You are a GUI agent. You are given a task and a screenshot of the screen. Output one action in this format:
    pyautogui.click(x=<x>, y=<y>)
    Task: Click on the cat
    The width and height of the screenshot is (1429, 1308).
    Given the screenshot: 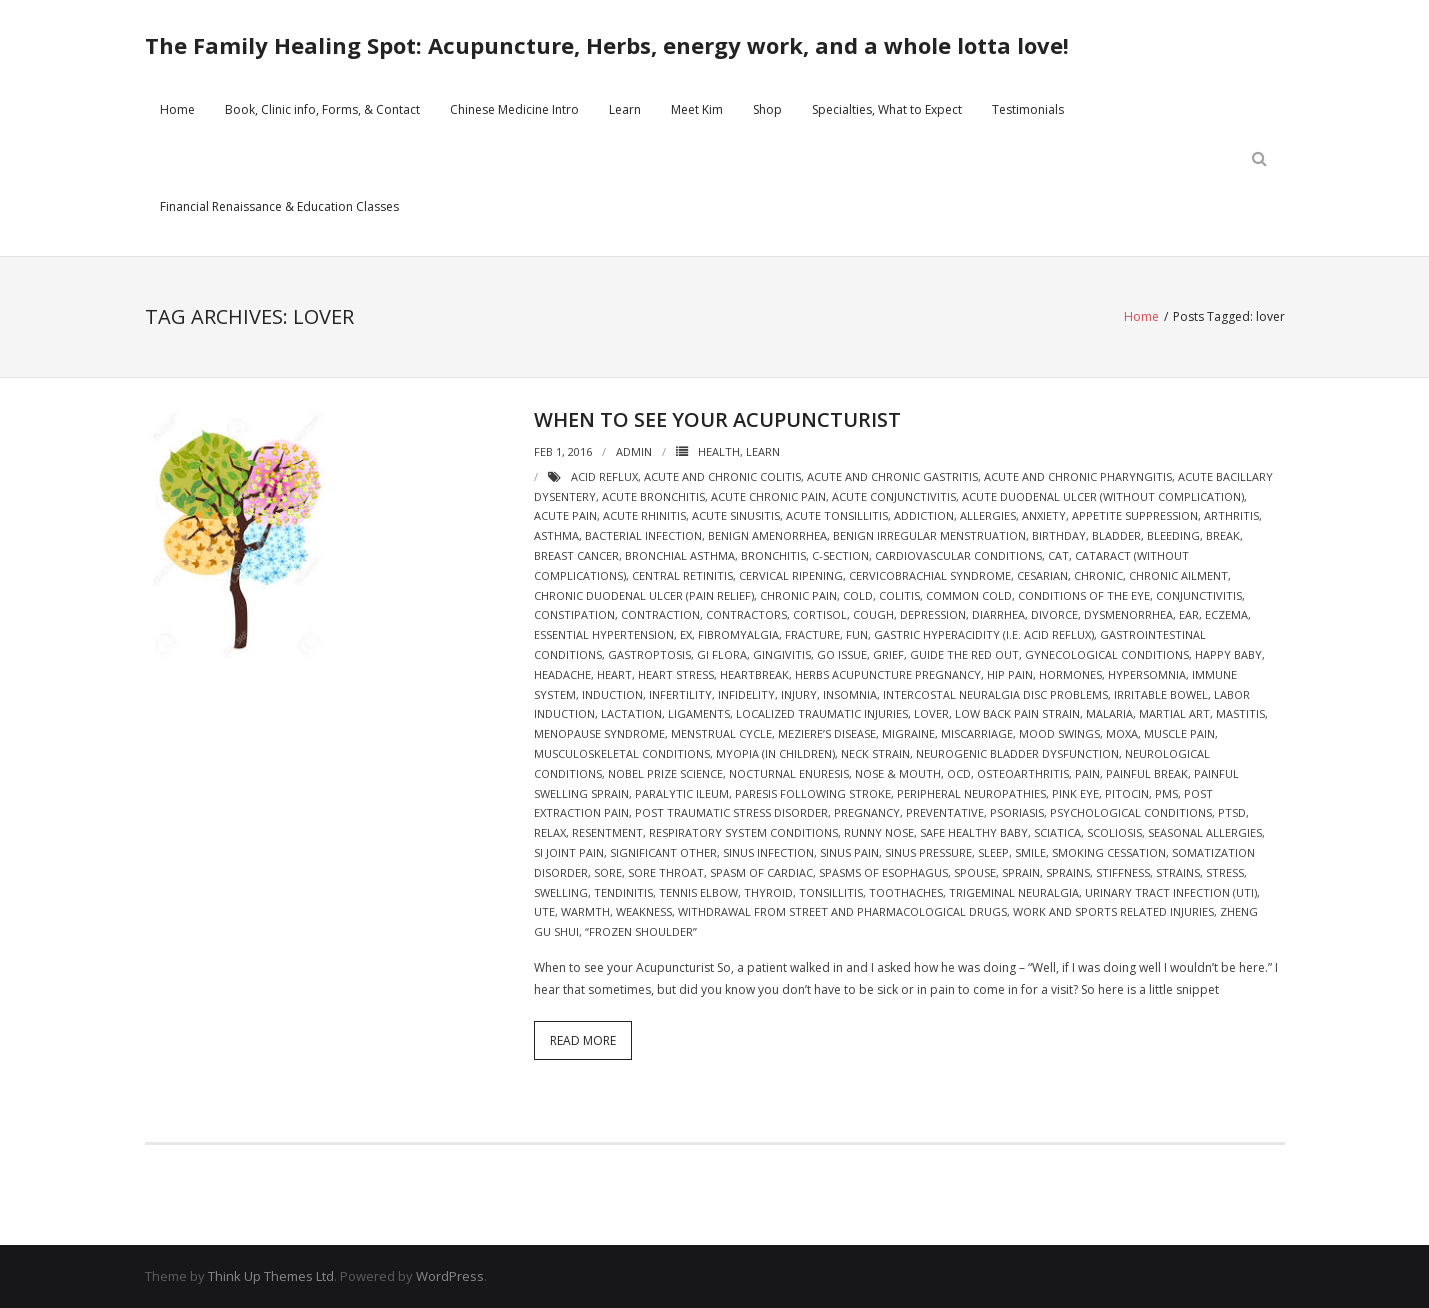 What is the action you would take?
    pyautogui.click(x=1058, y=555)
    